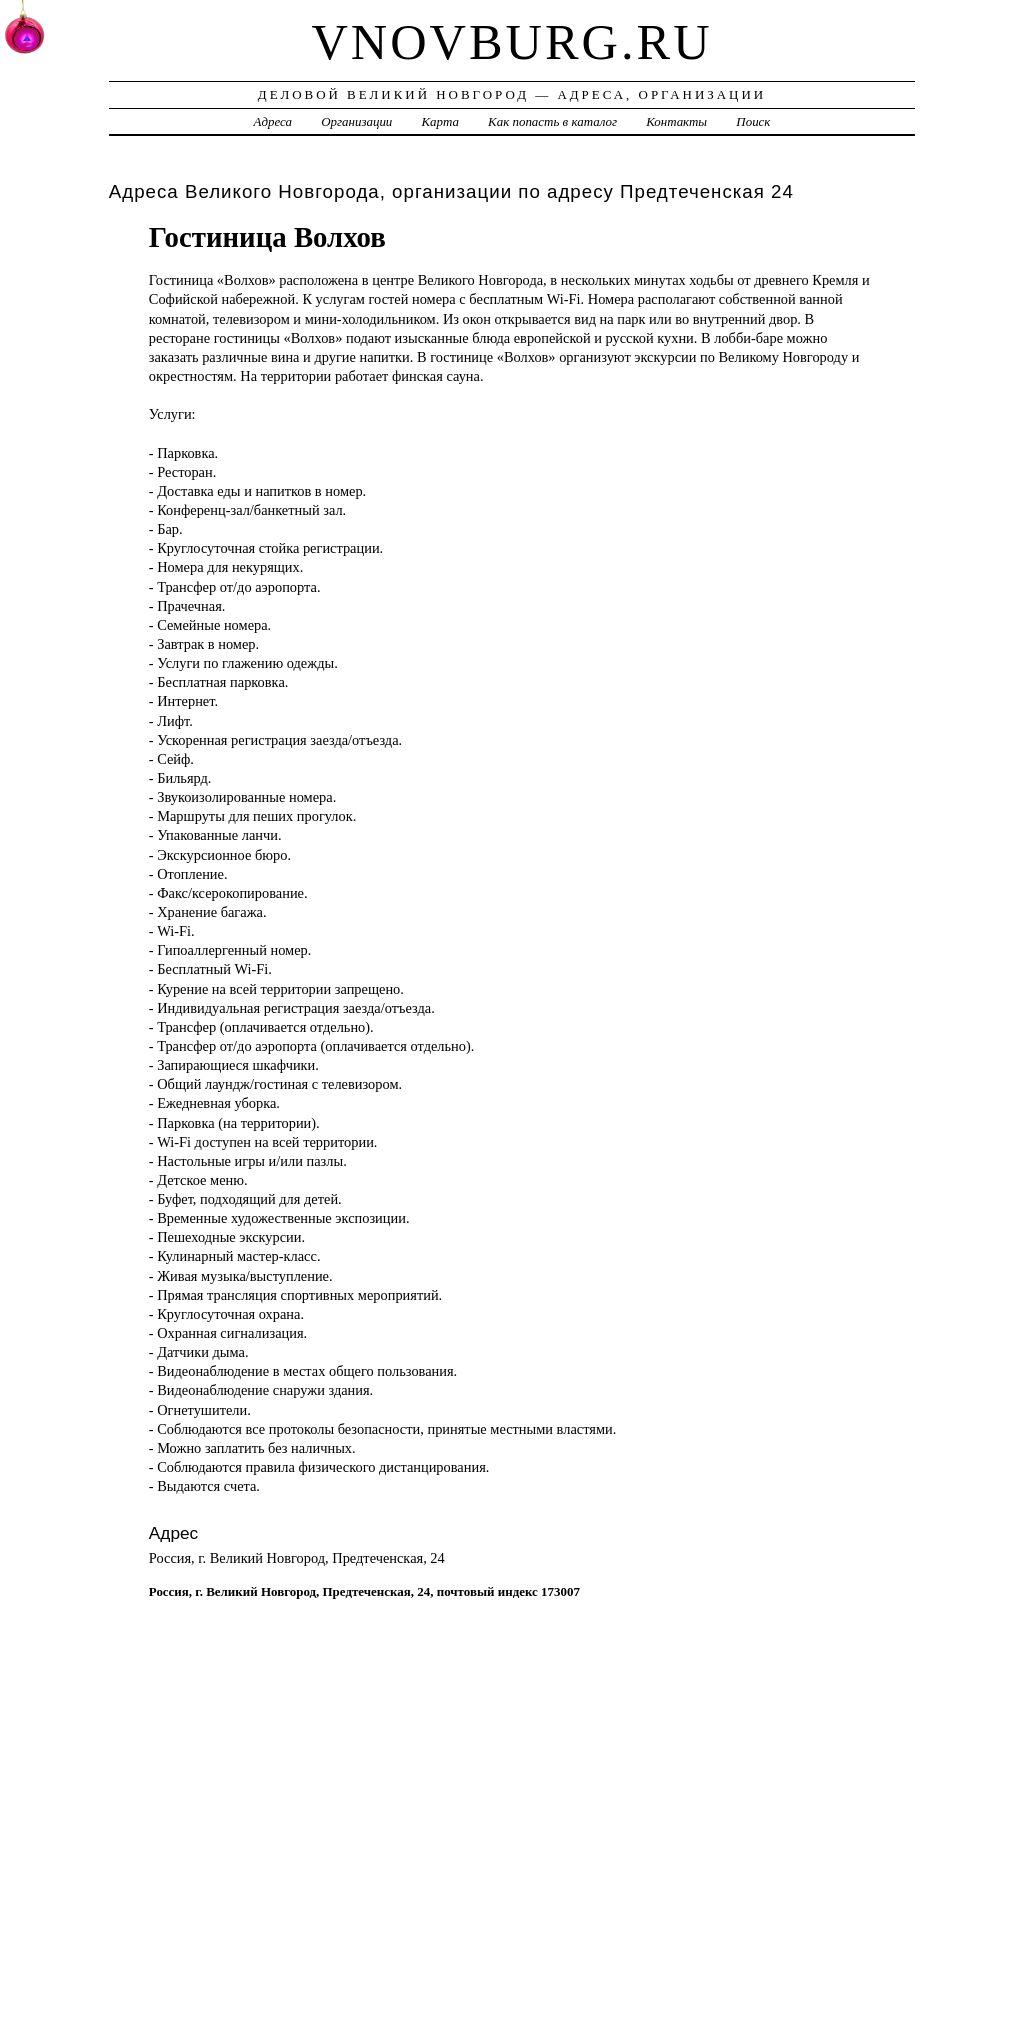 The height and width of the screenshot is (2030, 1024). What do you see at coordinates (753, 121) in the screenshot?
I see `Поиск` at bounding box center [753, 121].